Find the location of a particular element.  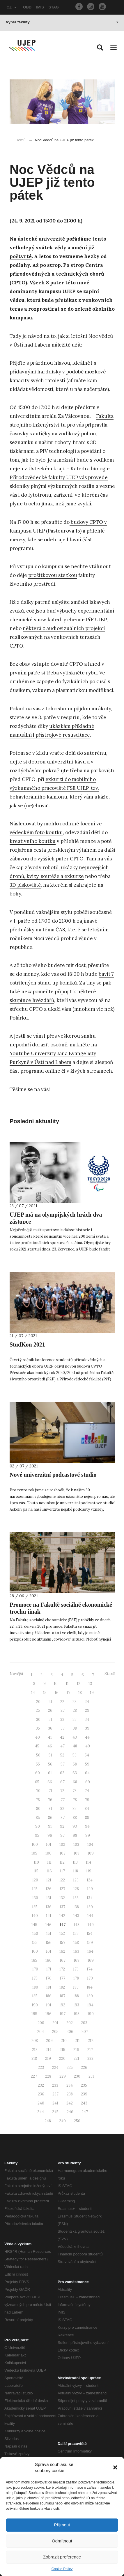

145 is located at coordinates (34, 1924).